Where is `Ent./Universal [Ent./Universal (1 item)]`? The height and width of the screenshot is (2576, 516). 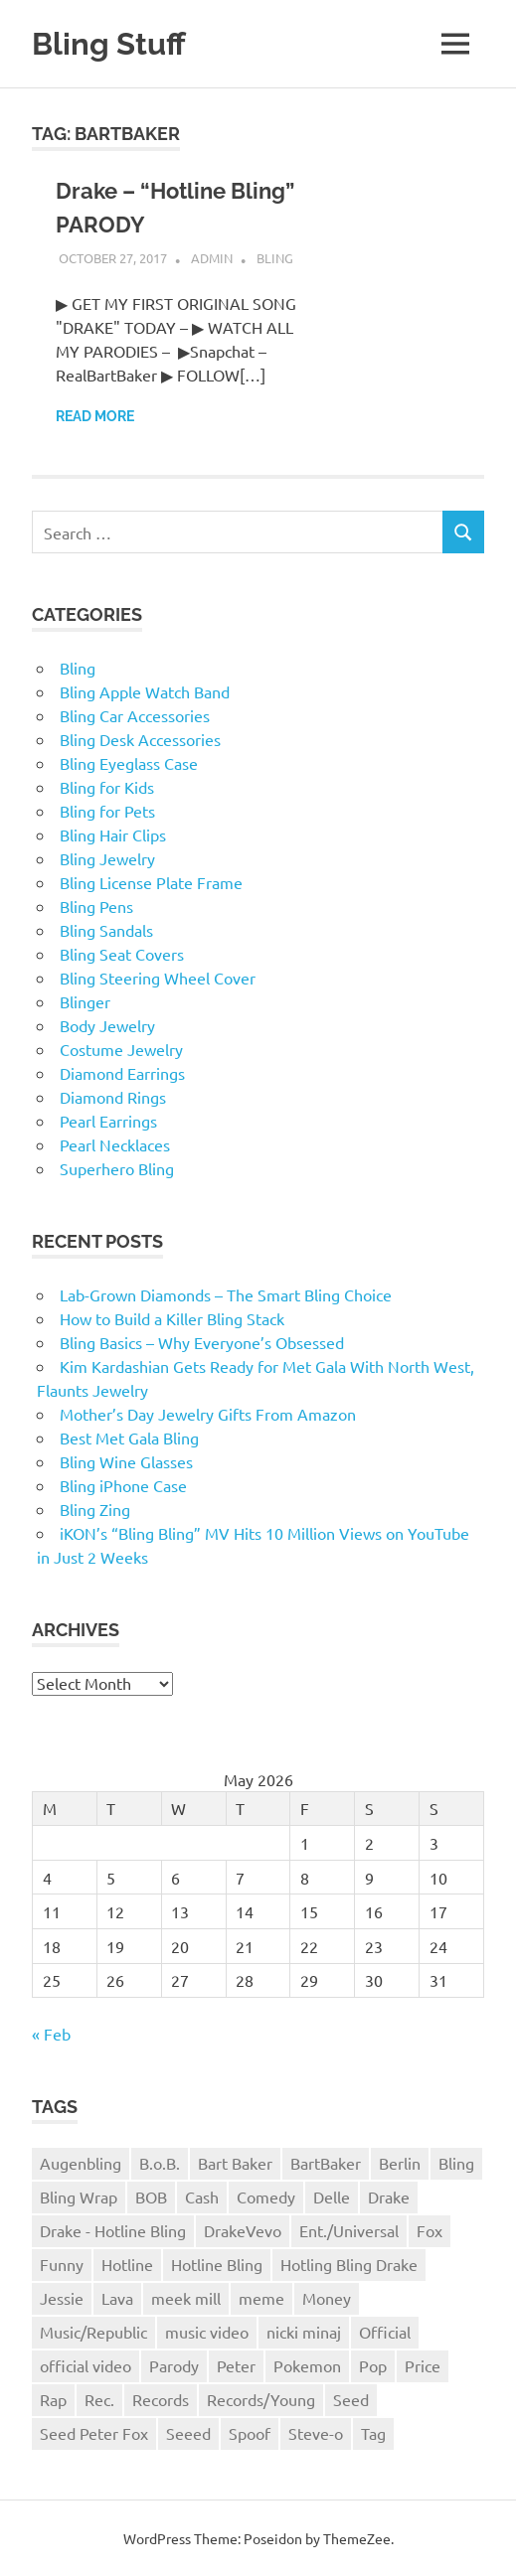 Ent./Universal [Ent./Universal (1 item)] is located at coordinates (349, 2229).